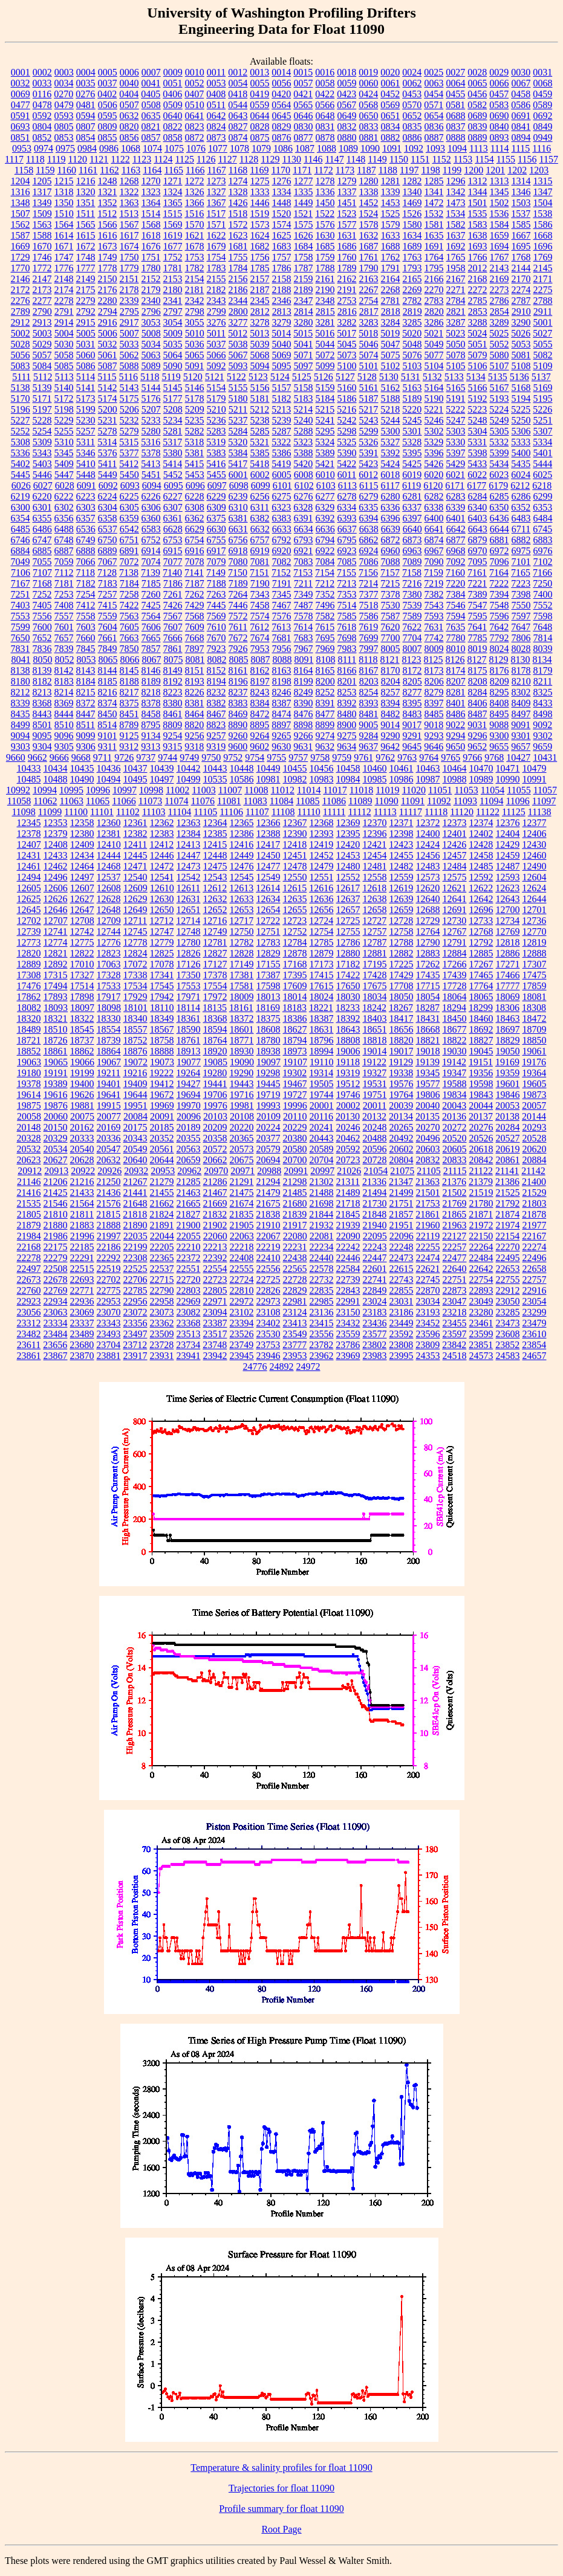 The height and width of the screenshot is (2576, 563). What do you see at coordinates (534, 1018) in the screenshot?
I see `18472` at bounding box center [534, 1018].